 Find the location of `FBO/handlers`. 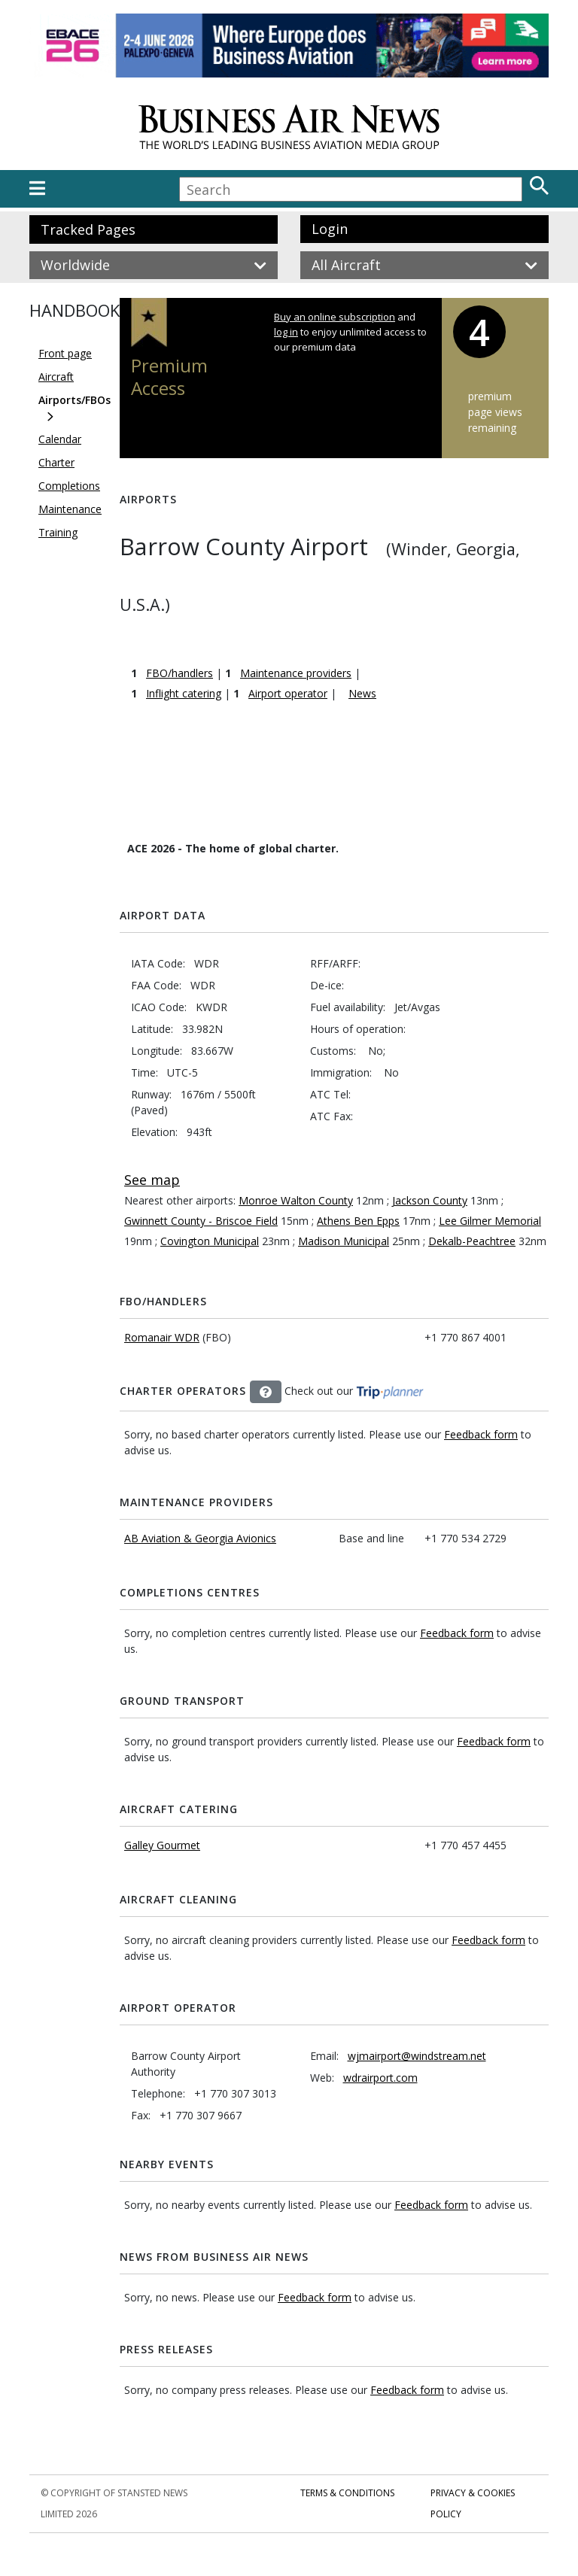

FBO/handlers is located at coordinates (179, 673).